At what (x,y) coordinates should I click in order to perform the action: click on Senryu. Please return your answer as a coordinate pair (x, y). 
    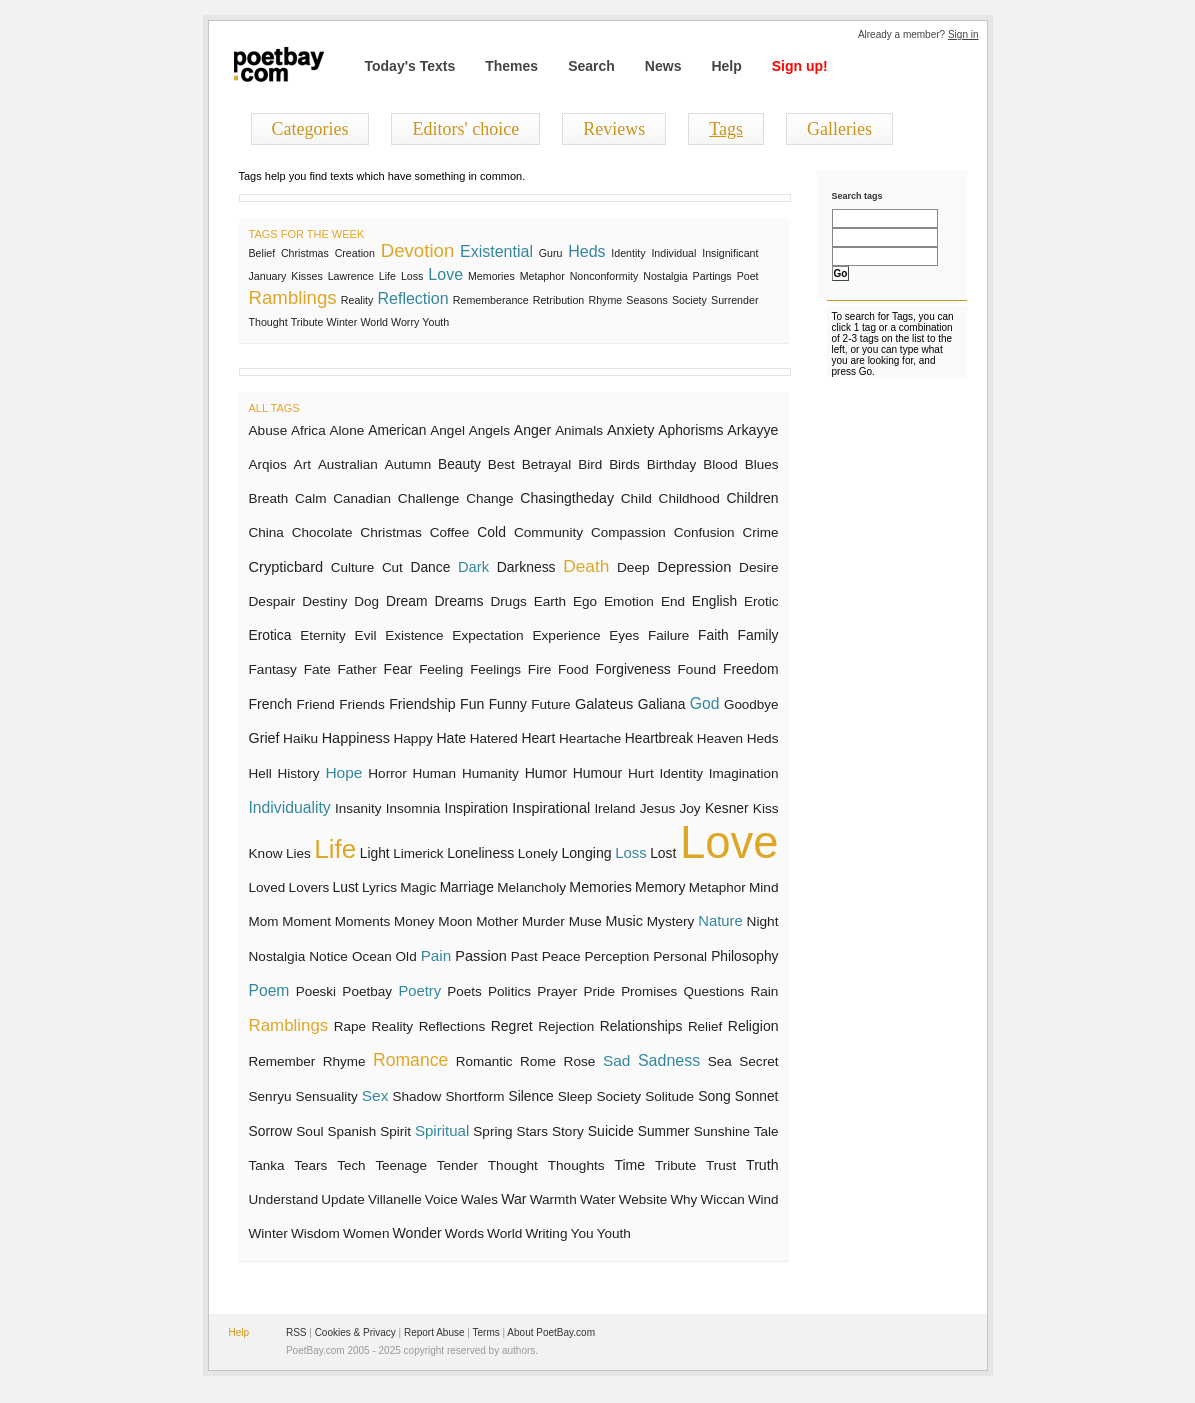
    Looking at the image, I should click on (270, 1096).